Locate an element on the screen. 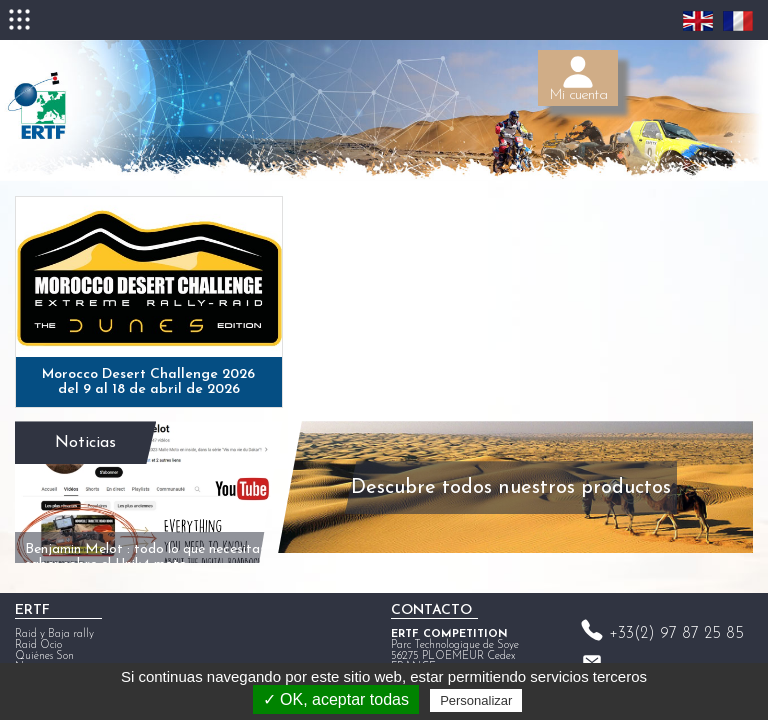  Quiénes Son is located at coordinates (44, 638).